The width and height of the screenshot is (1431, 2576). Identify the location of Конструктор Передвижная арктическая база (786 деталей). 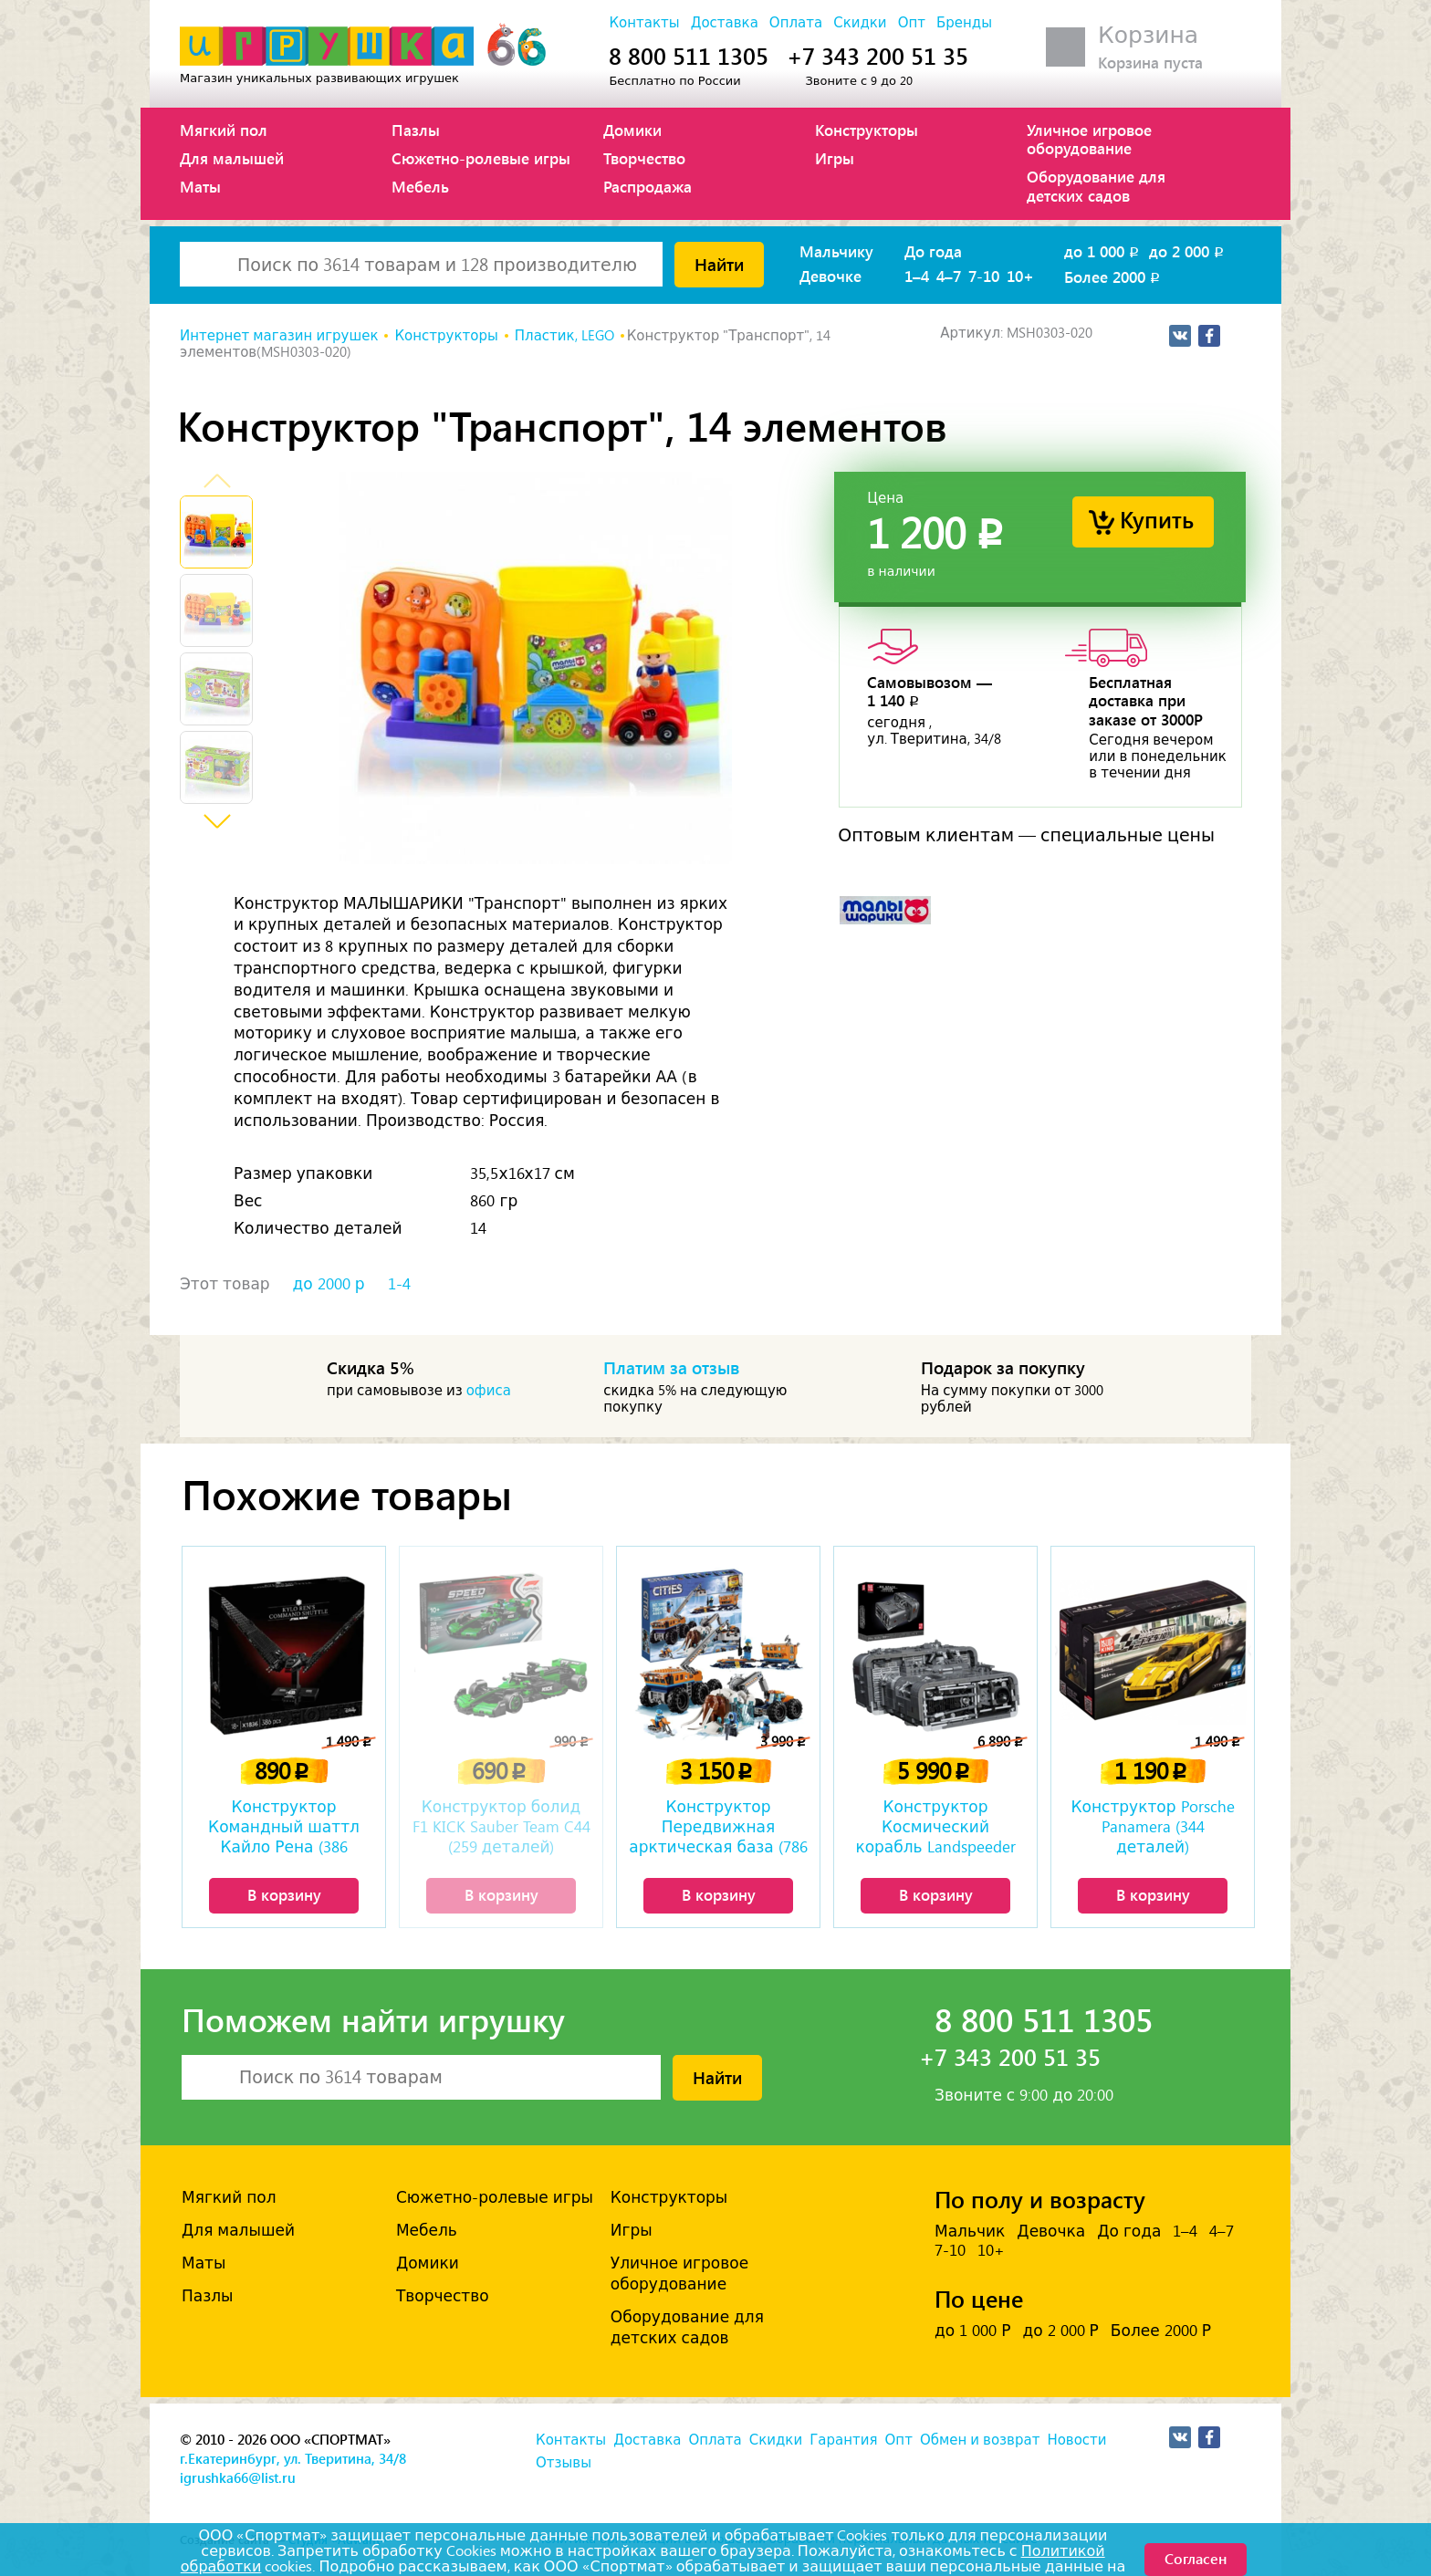
(718, 1829).